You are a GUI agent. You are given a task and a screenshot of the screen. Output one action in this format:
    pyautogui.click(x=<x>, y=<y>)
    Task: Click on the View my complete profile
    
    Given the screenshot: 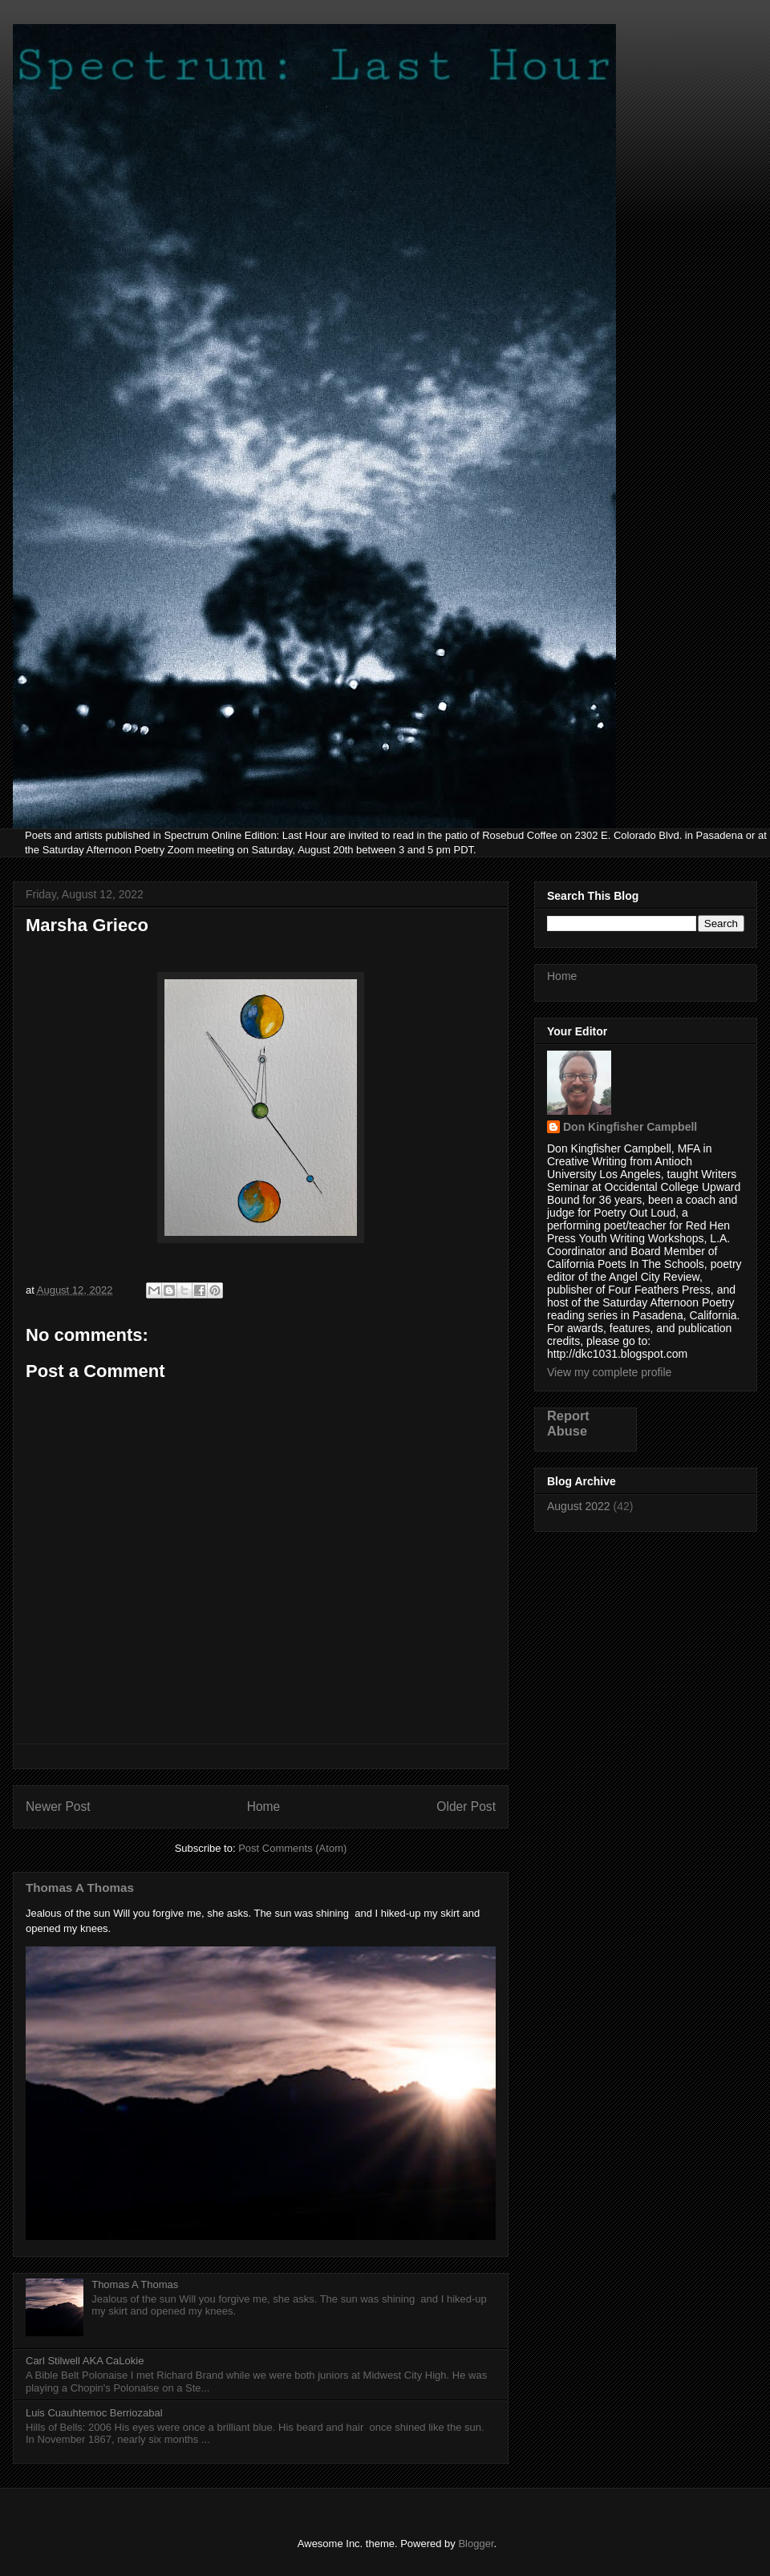 What is the action you would take?
    pyautogui.click(x=609, y=1372)
    